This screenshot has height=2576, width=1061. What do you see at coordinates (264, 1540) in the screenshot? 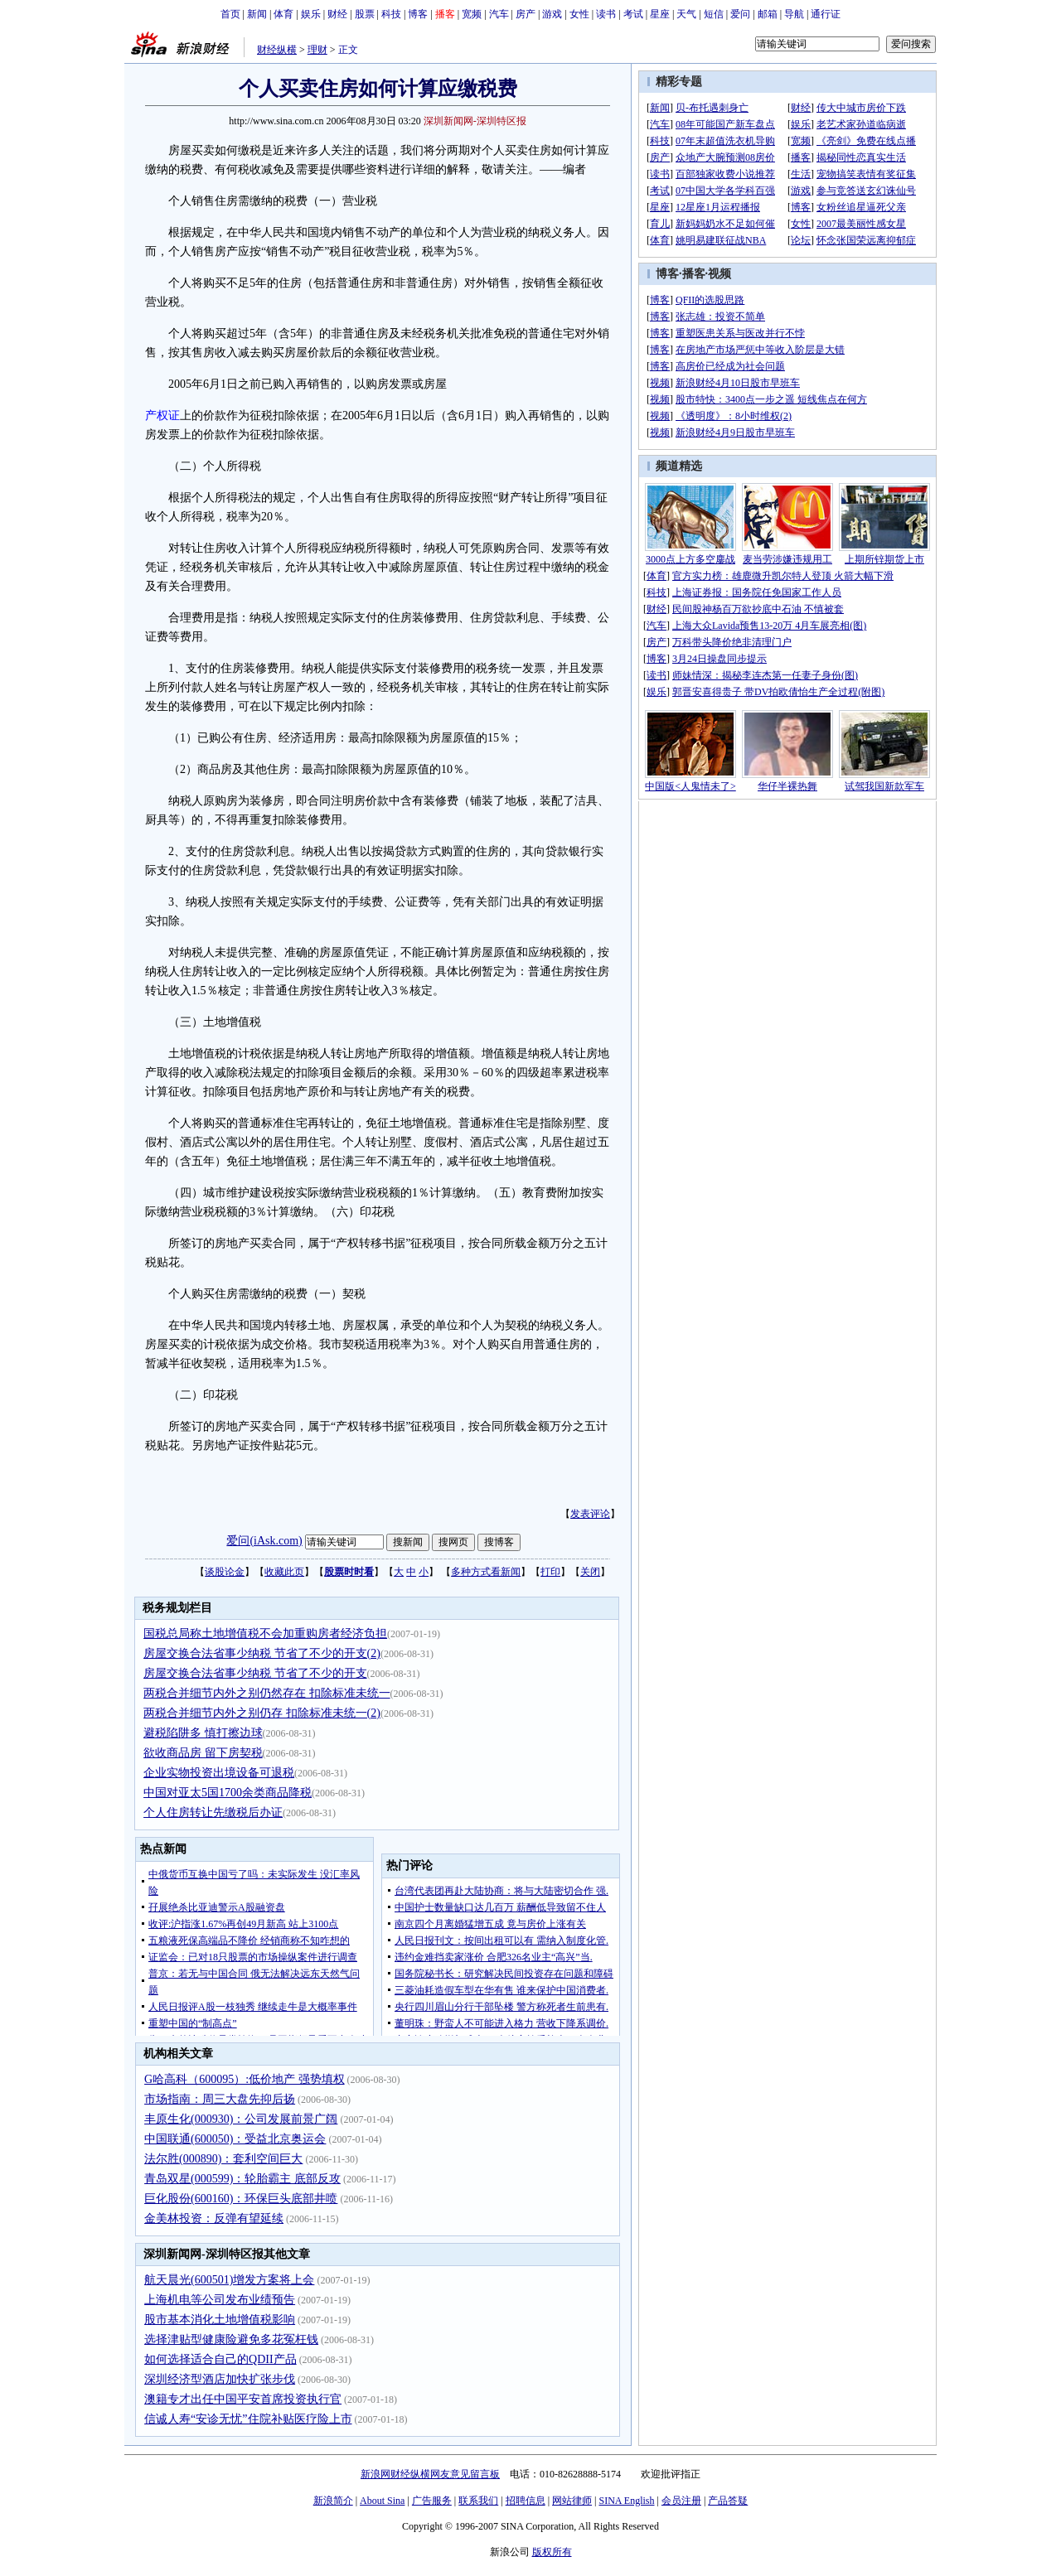
I see `爱问(iAsk.com)` at bounding box center [264, 1540].